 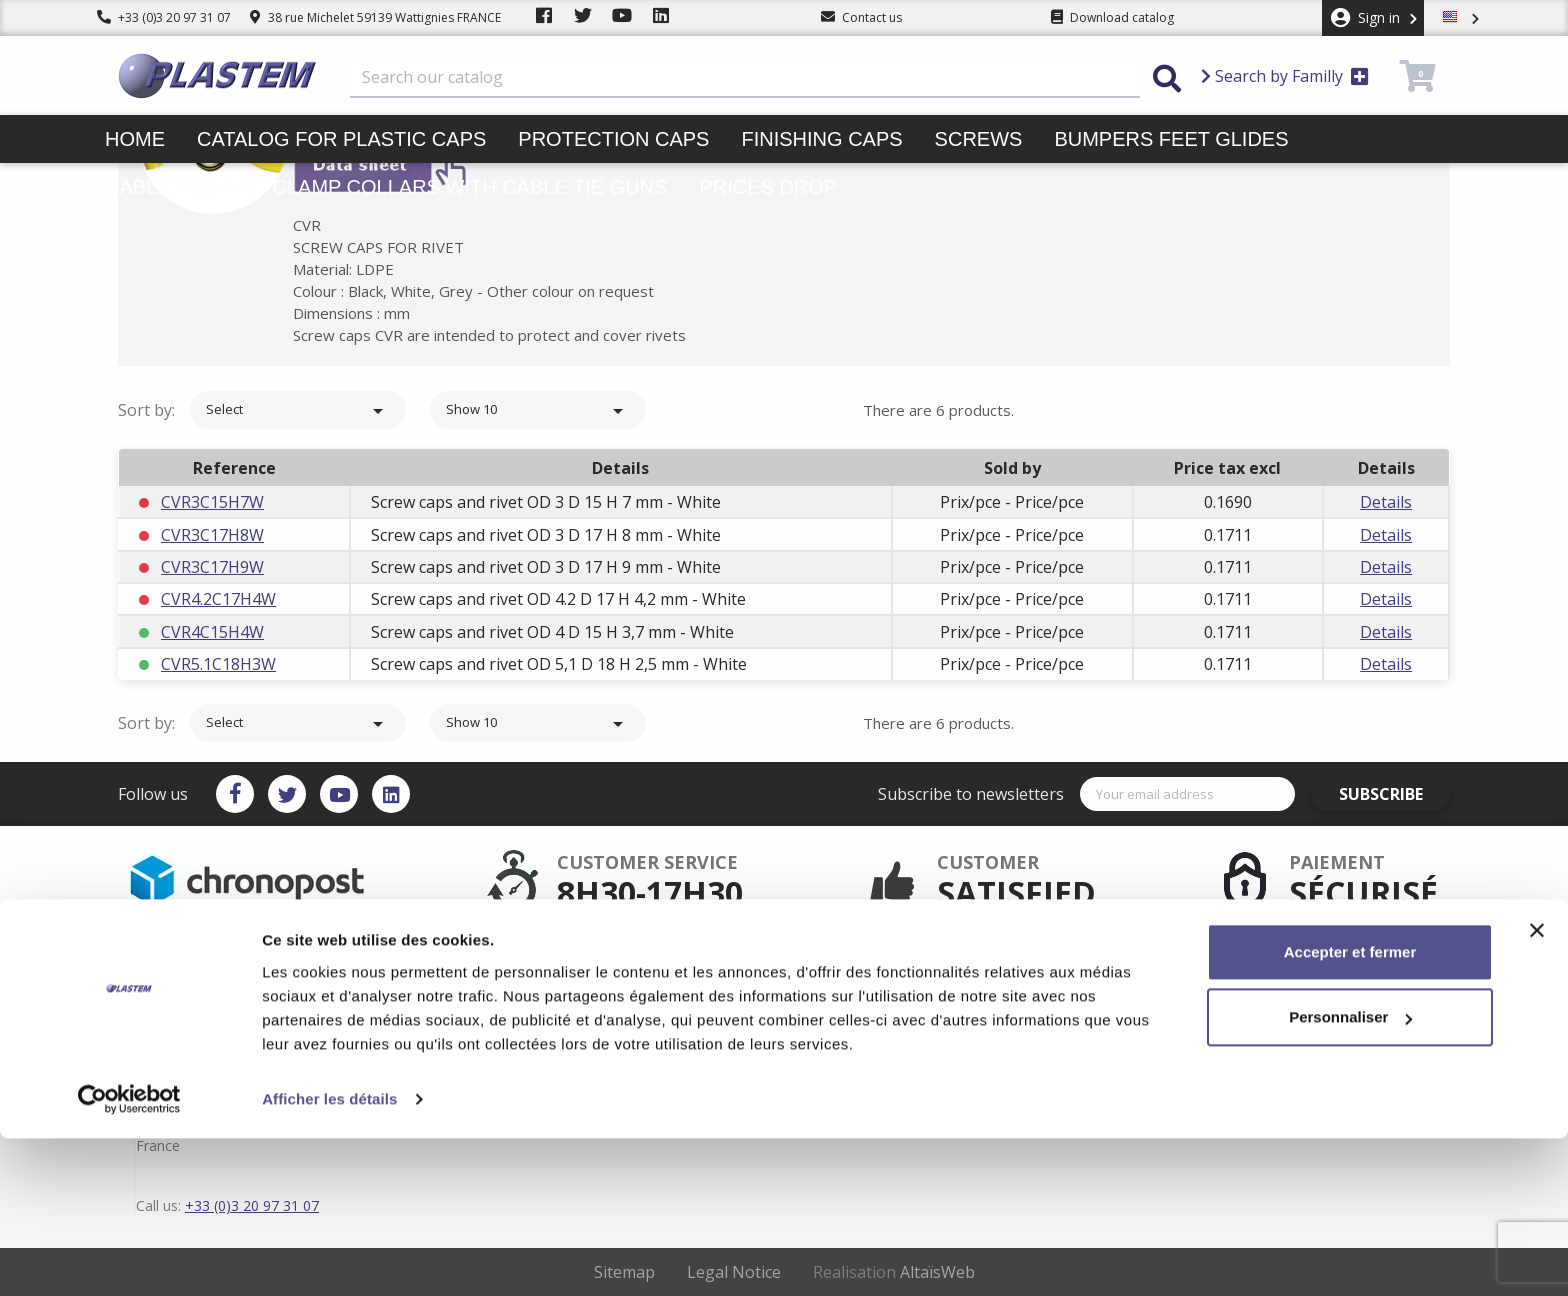 I want to click on Terms of use, so click(x=867, y=984).